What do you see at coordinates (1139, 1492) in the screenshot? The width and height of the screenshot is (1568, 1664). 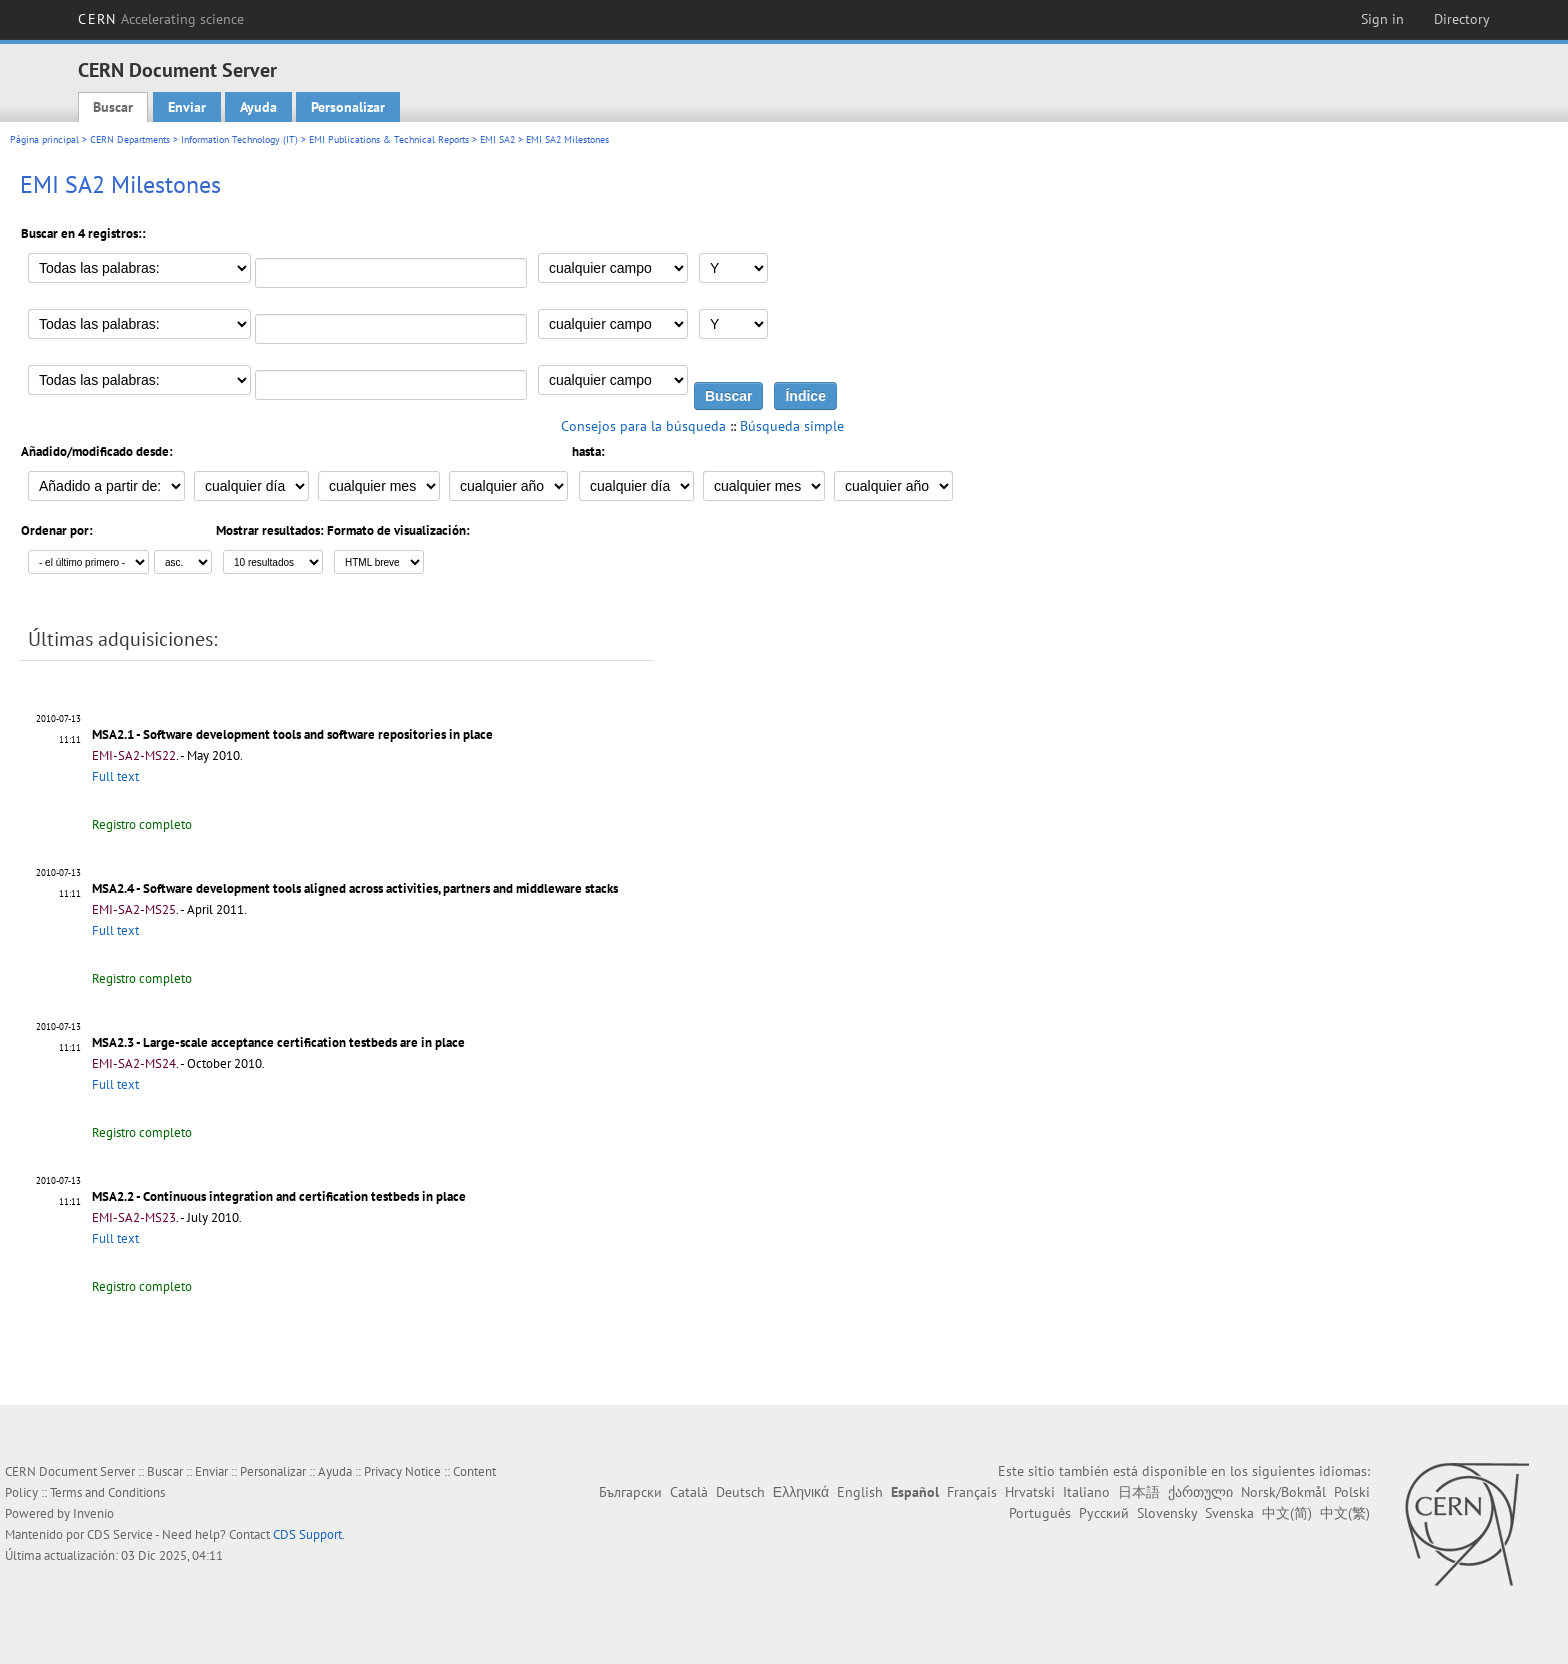 I see `日本語` at bounding box center [1139, 1492].